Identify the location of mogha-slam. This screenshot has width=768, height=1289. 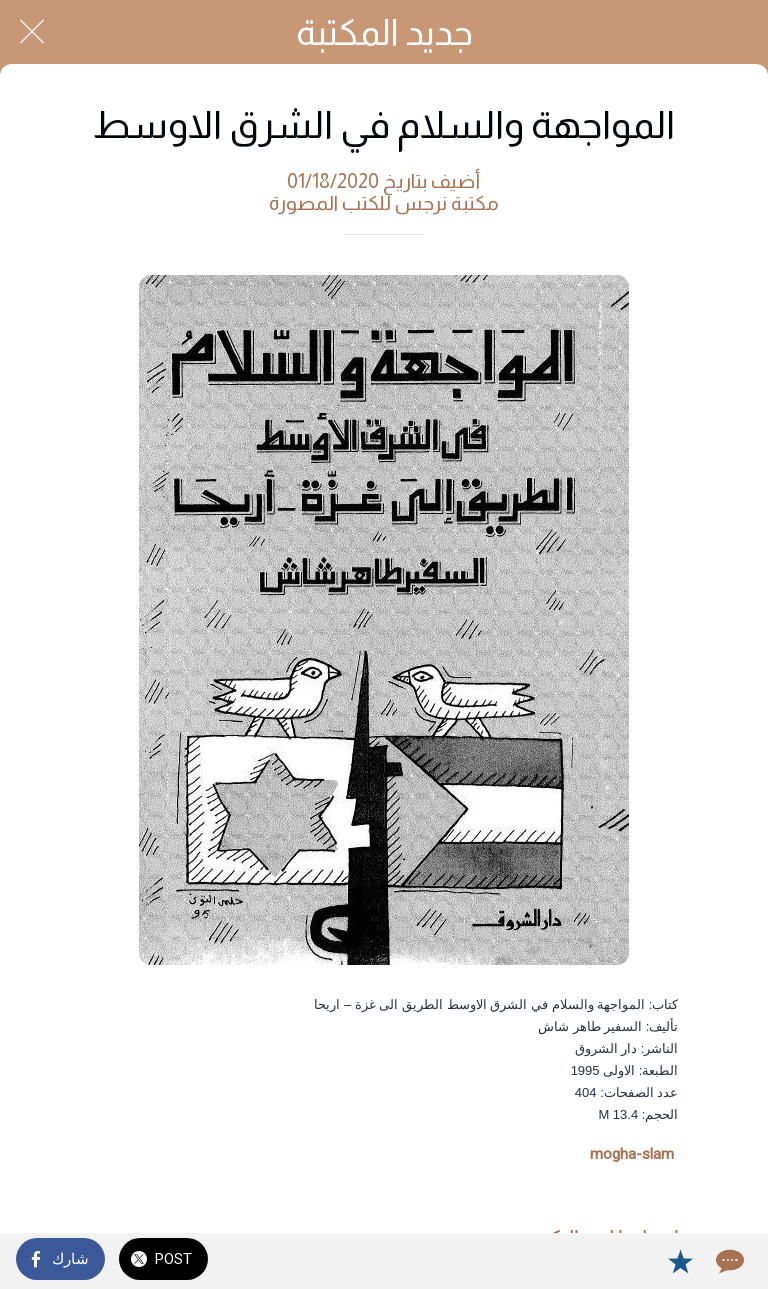
(632, 1154).